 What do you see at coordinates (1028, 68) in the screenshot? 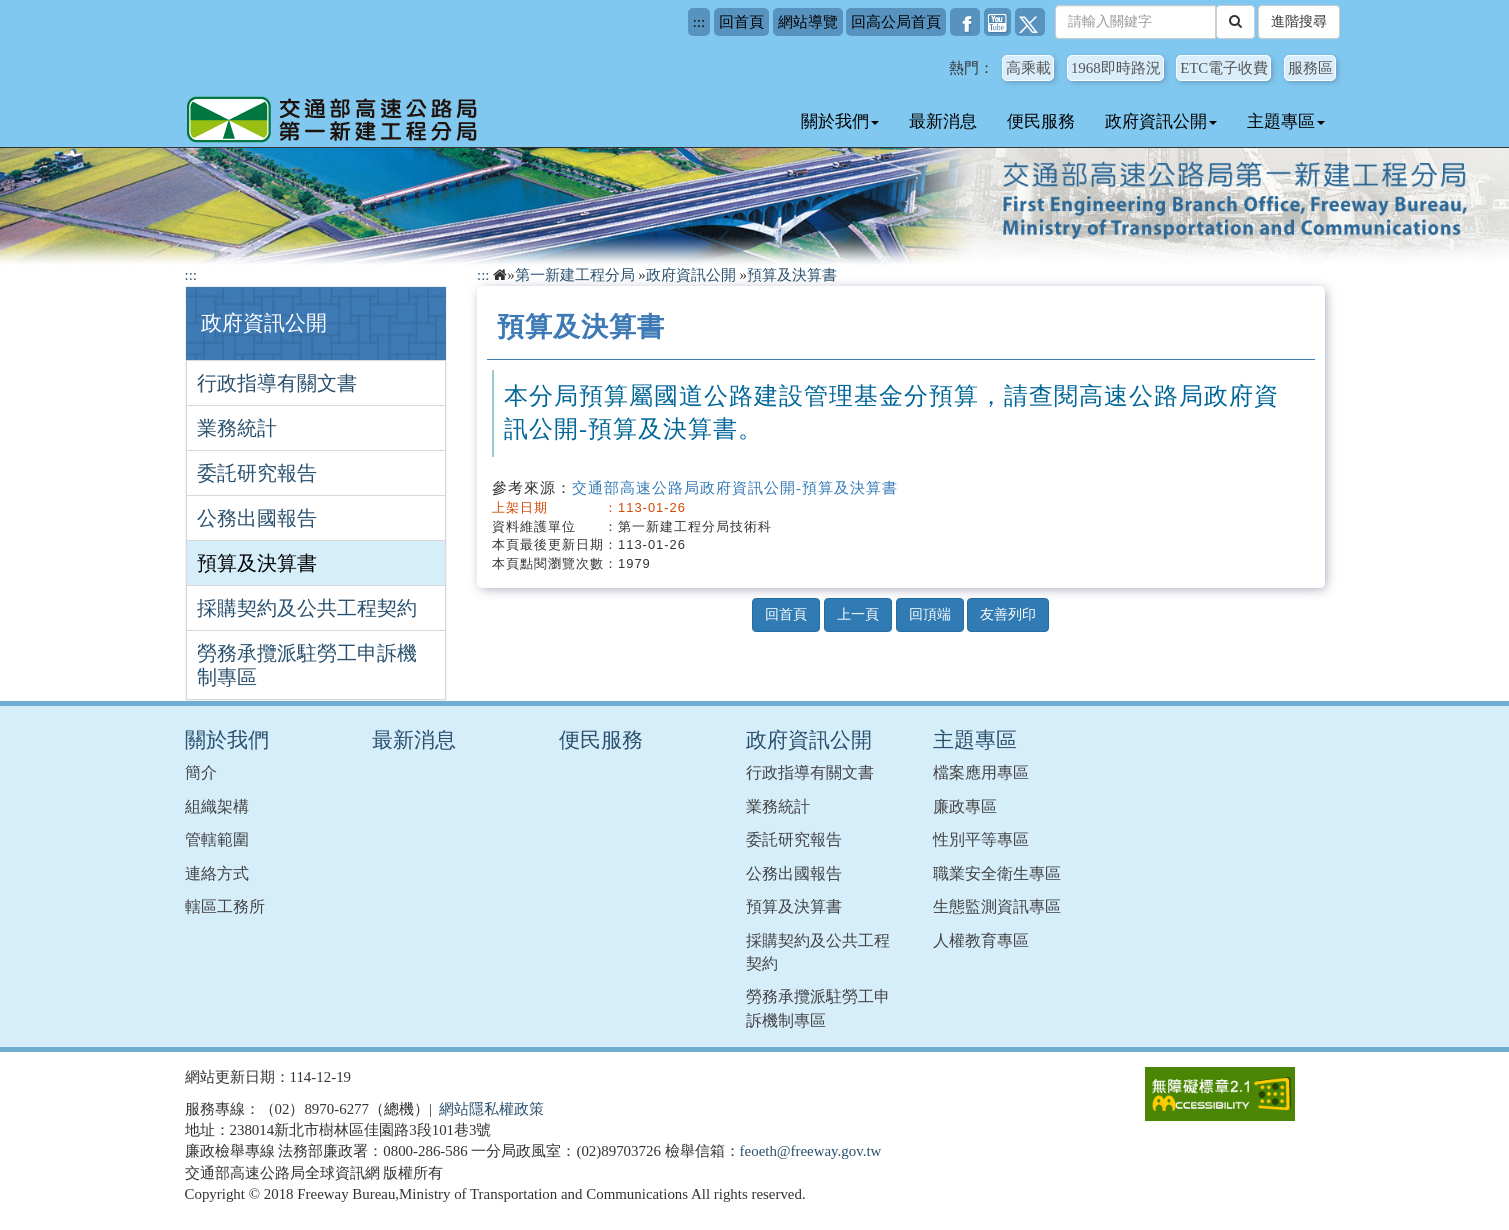
I see `高乘載` at bounding box center [1028, 68].